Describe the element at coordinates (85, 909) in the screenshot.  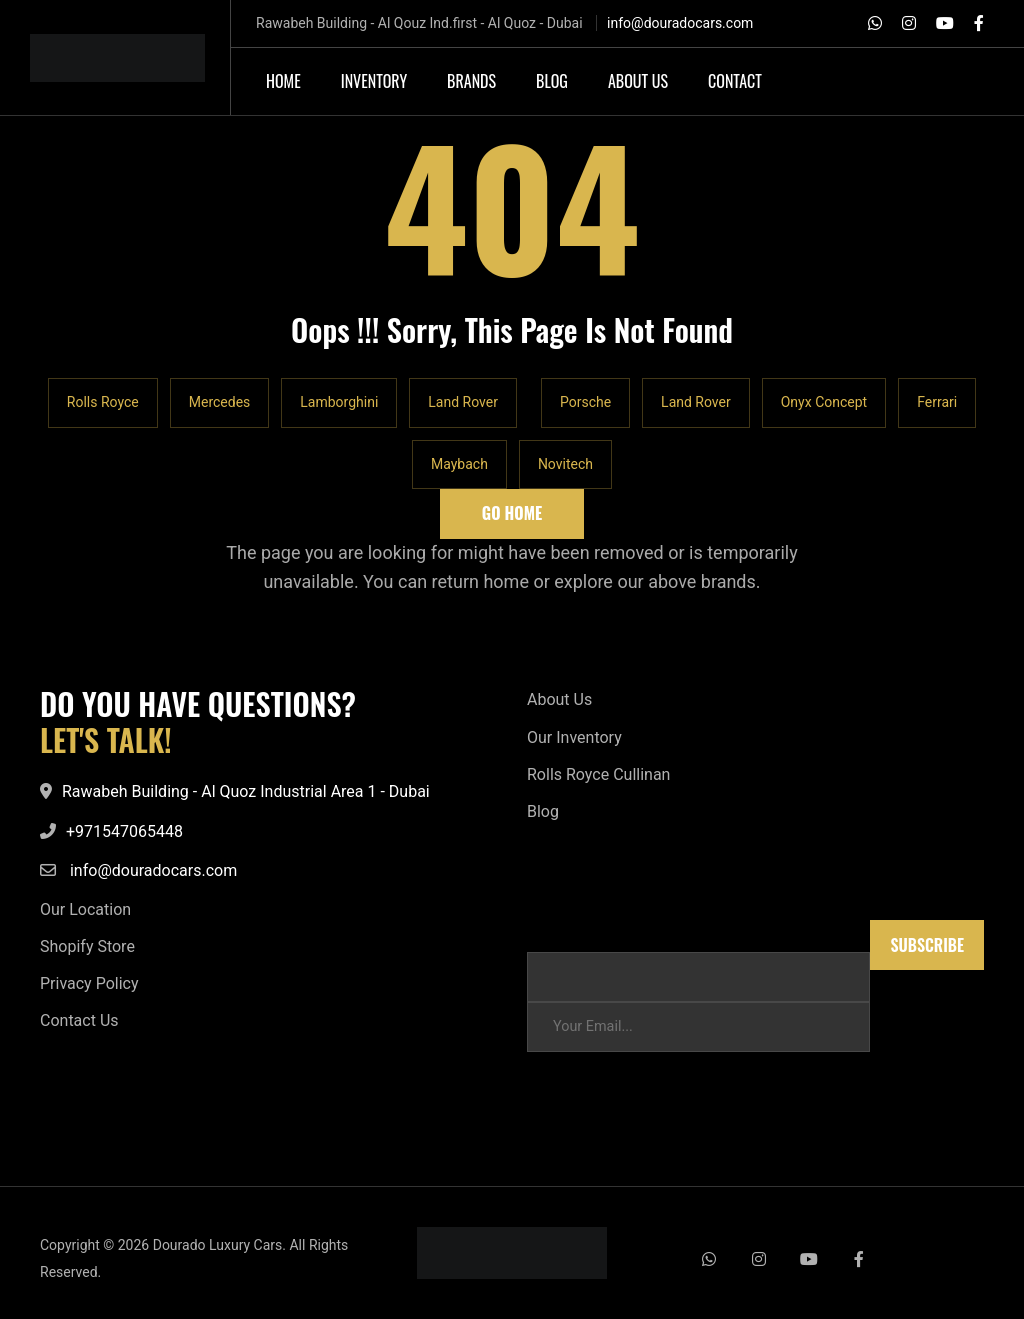
I see `Our Location` at that location.